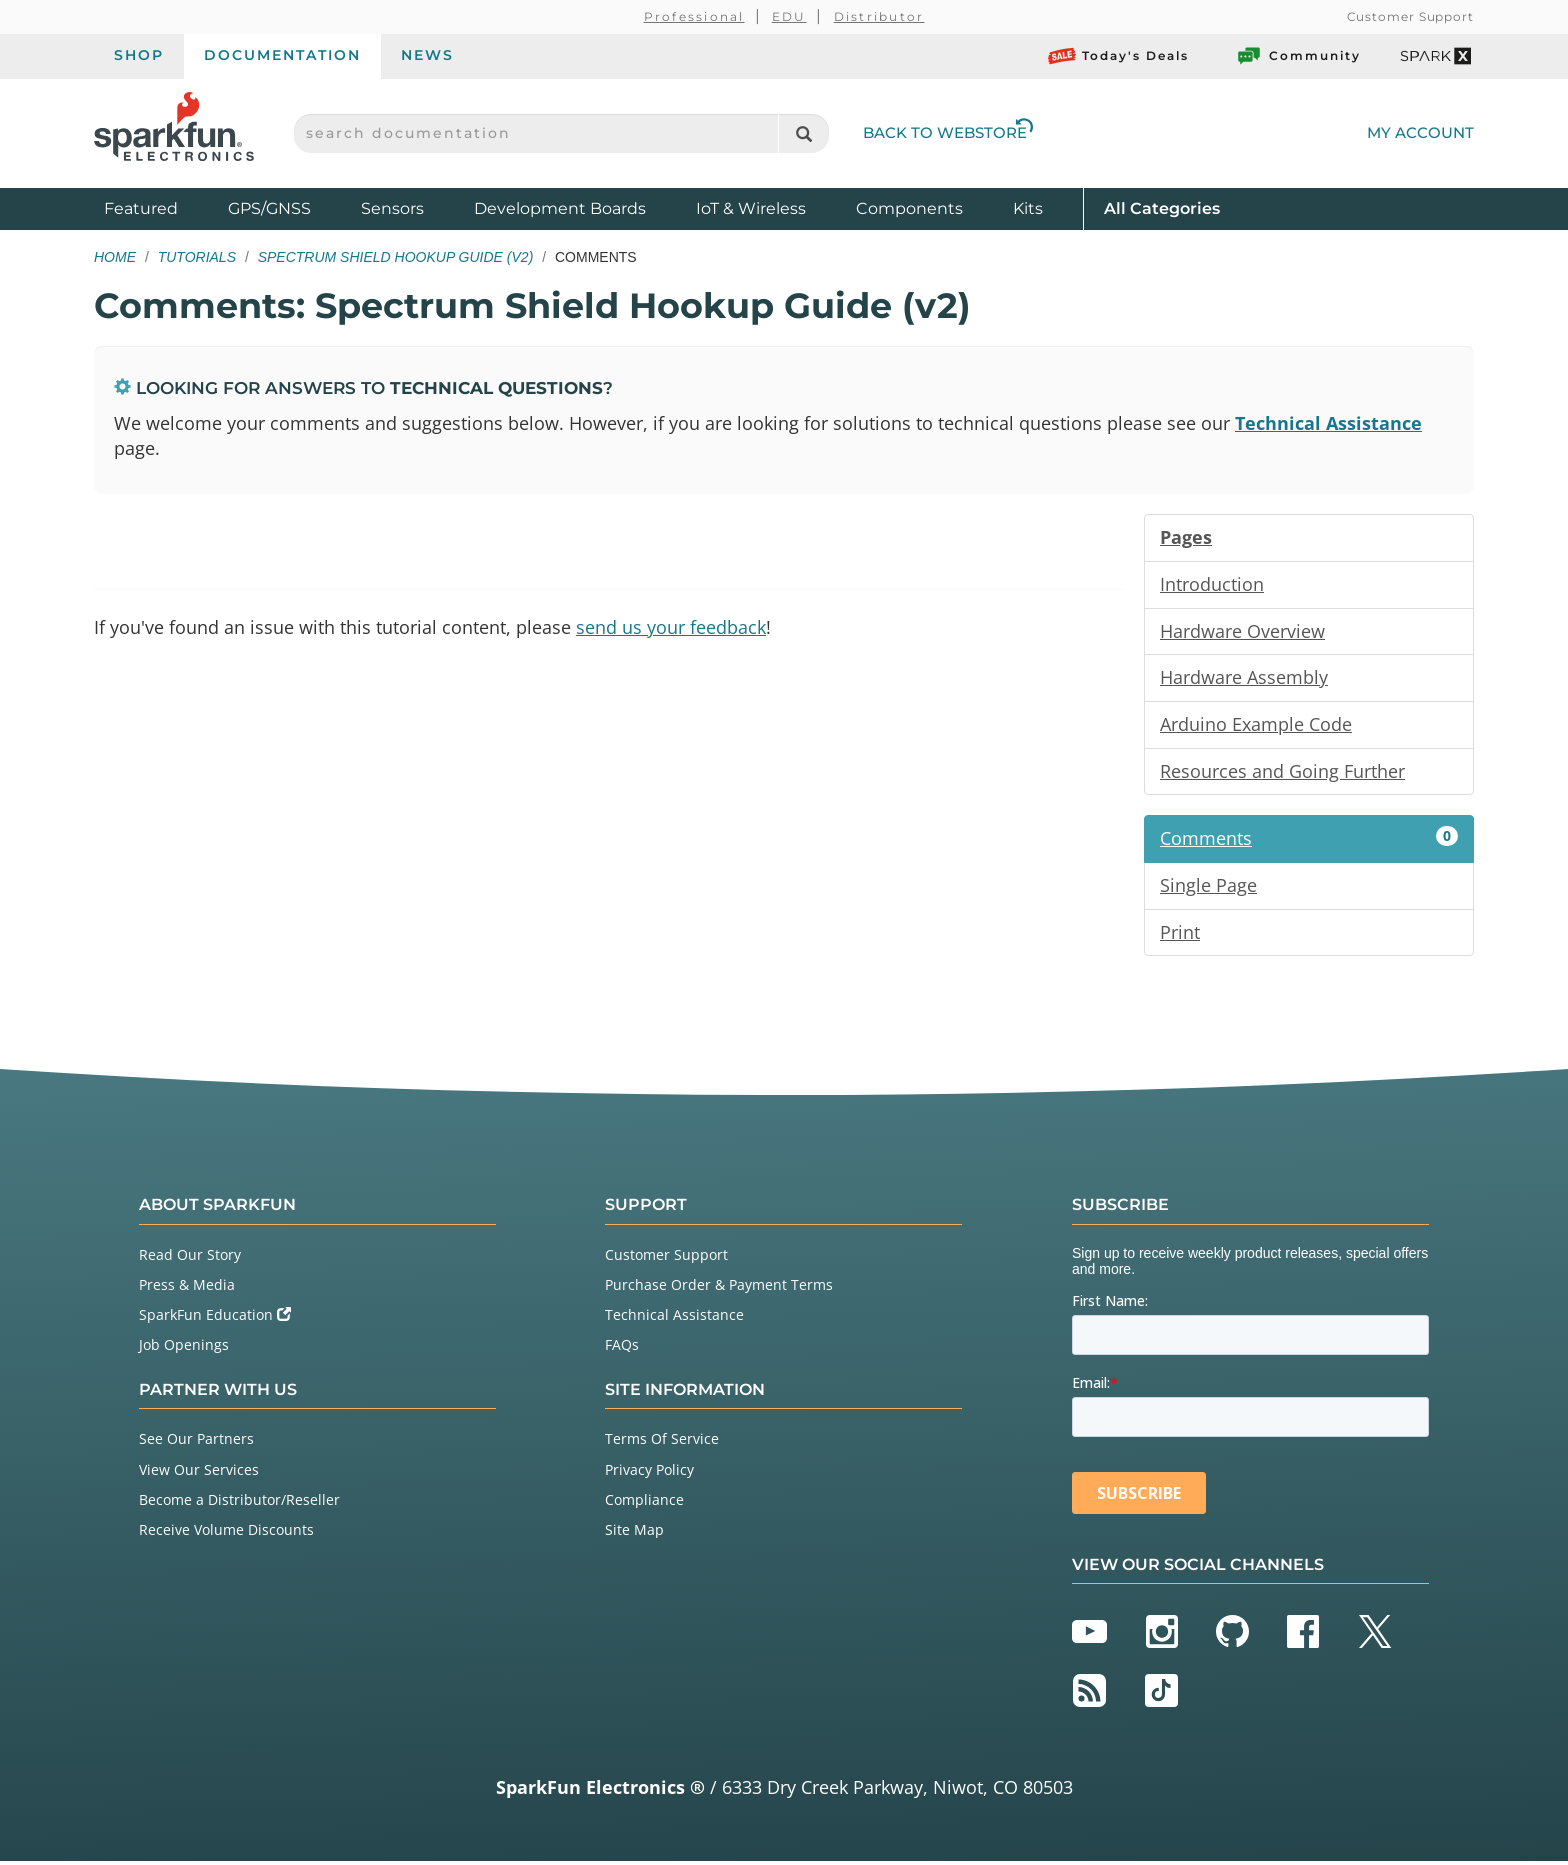 The width and height of the screenshot is (1568, 1865). I want to click on Documentation, so click(282, 55).